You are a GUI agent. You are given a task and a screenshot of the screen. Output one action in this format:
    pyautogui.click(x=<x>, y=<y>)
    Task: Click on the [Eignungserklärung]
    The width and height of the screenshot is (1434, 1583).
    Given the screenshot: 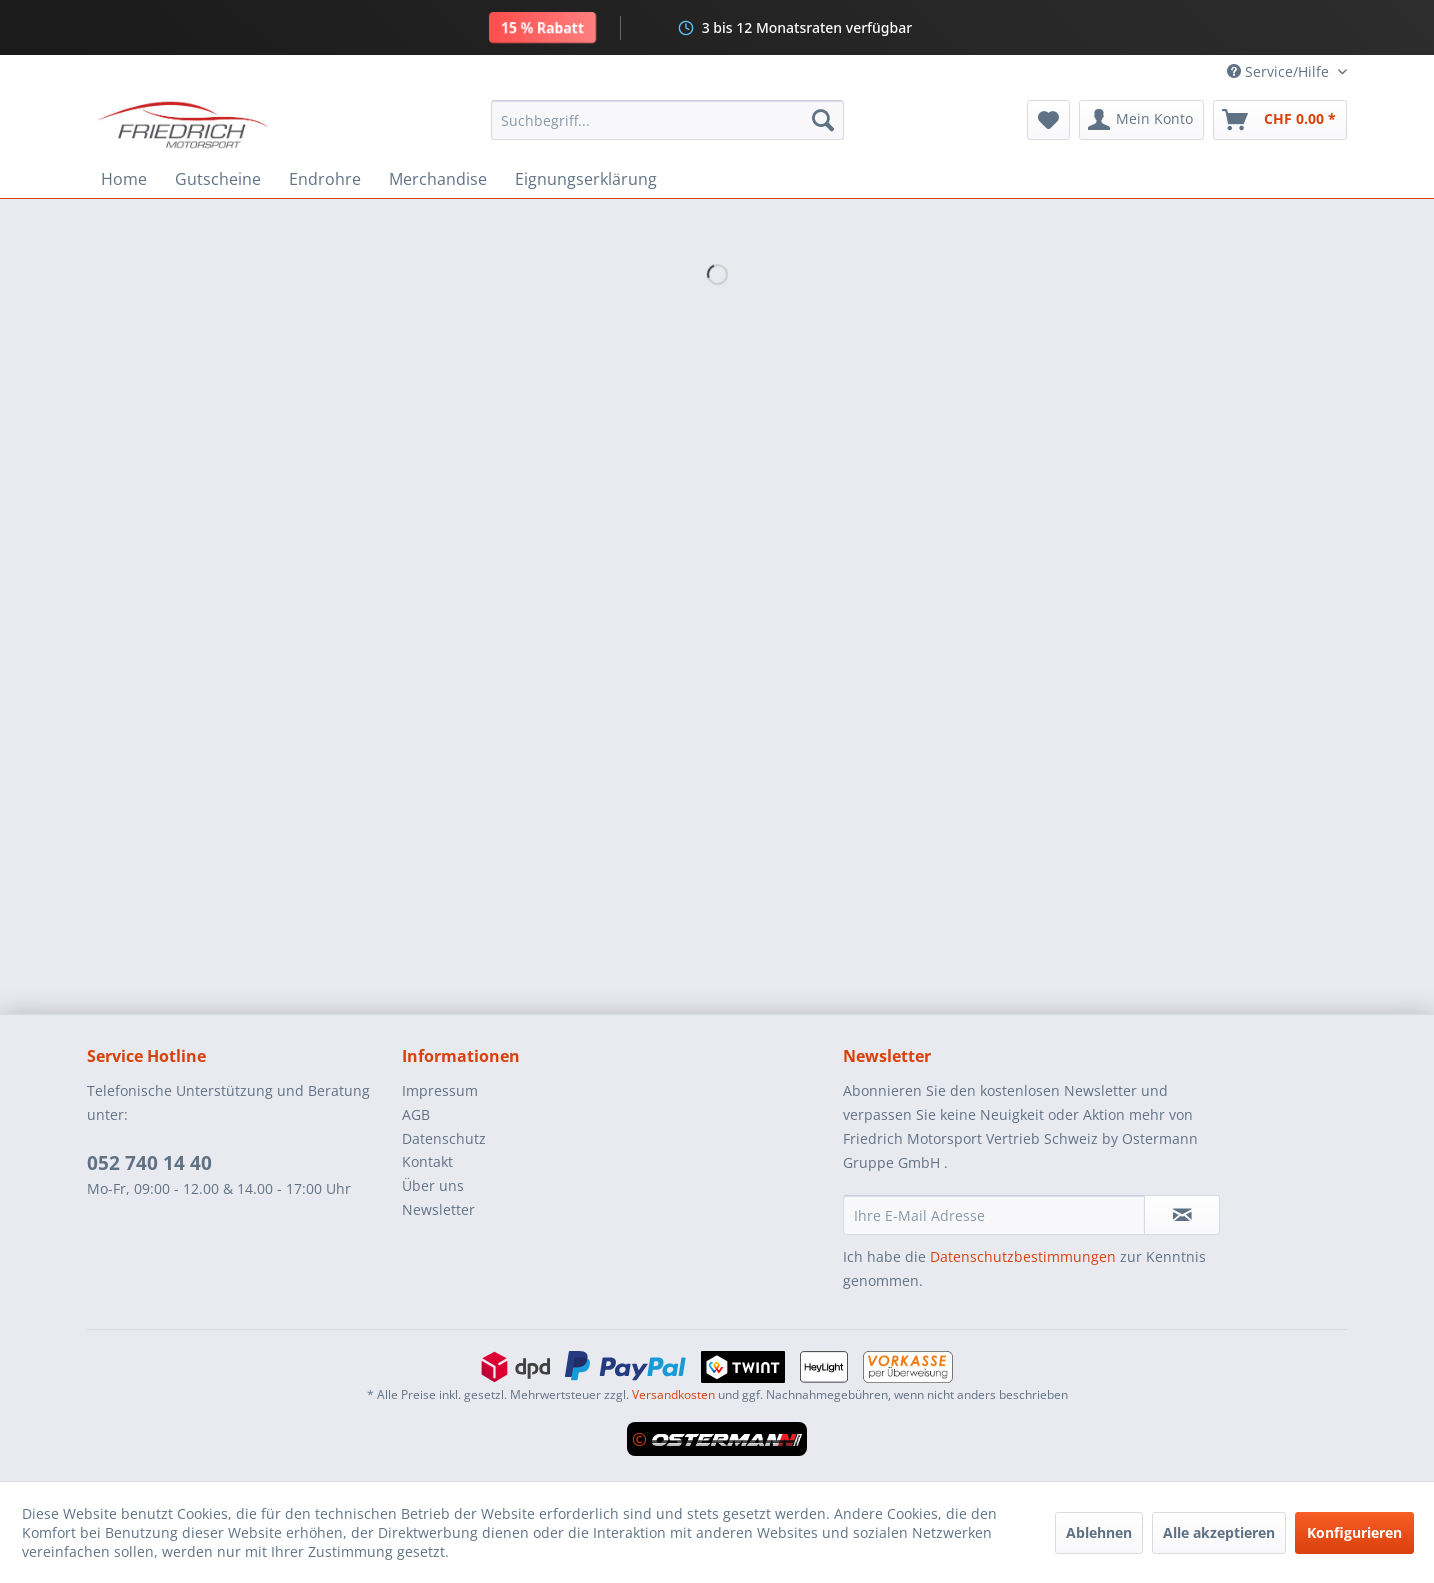 What is the action you would take?
    pyautogui.click(x=586, y=179)
    